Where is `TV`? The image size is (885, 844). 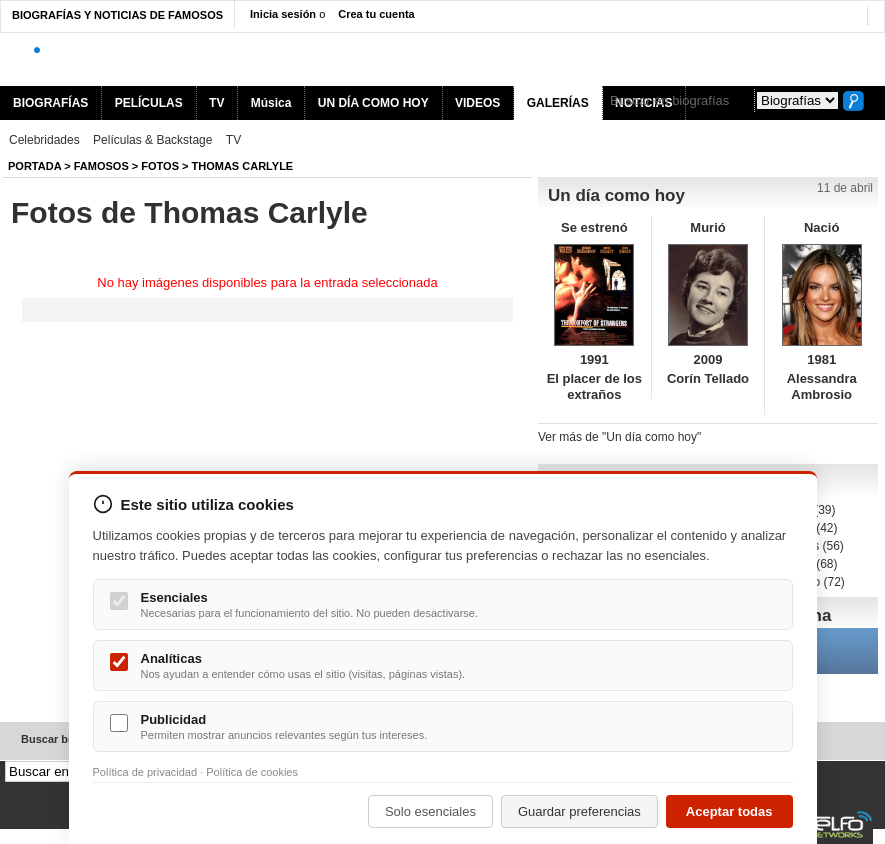 TV is located at coordinates (216, 103).